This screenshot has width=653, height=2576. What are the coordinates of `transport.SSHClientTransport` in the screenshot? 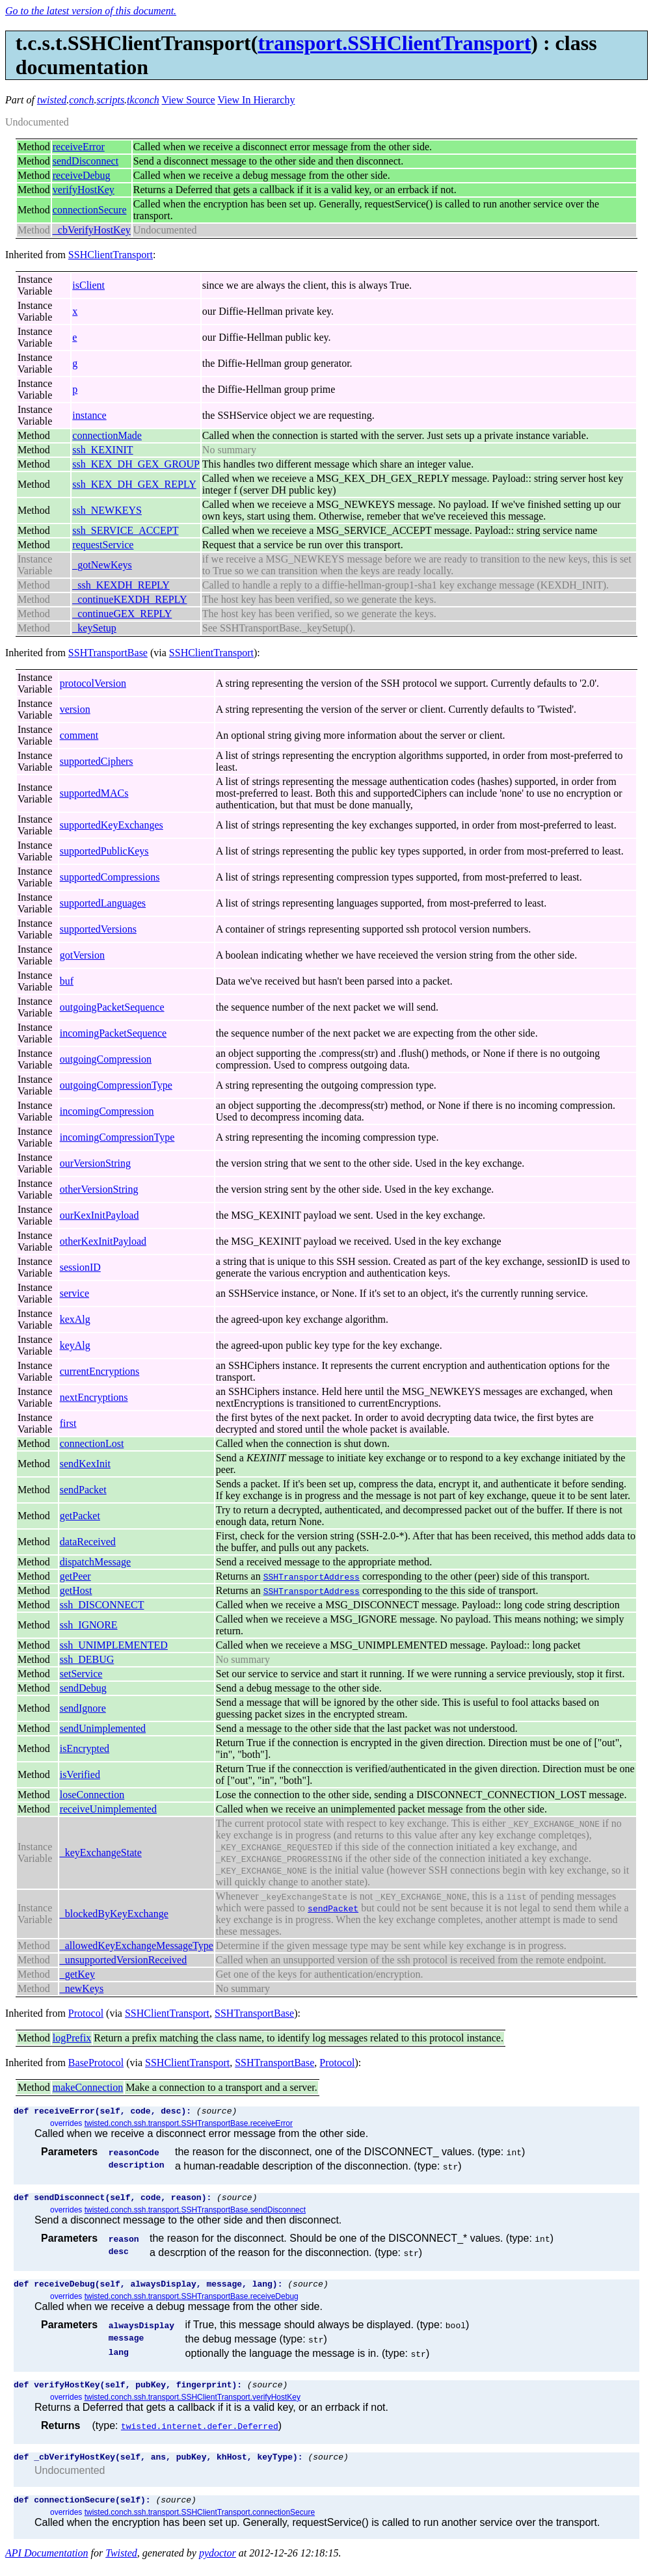 It's located at (394, 43).